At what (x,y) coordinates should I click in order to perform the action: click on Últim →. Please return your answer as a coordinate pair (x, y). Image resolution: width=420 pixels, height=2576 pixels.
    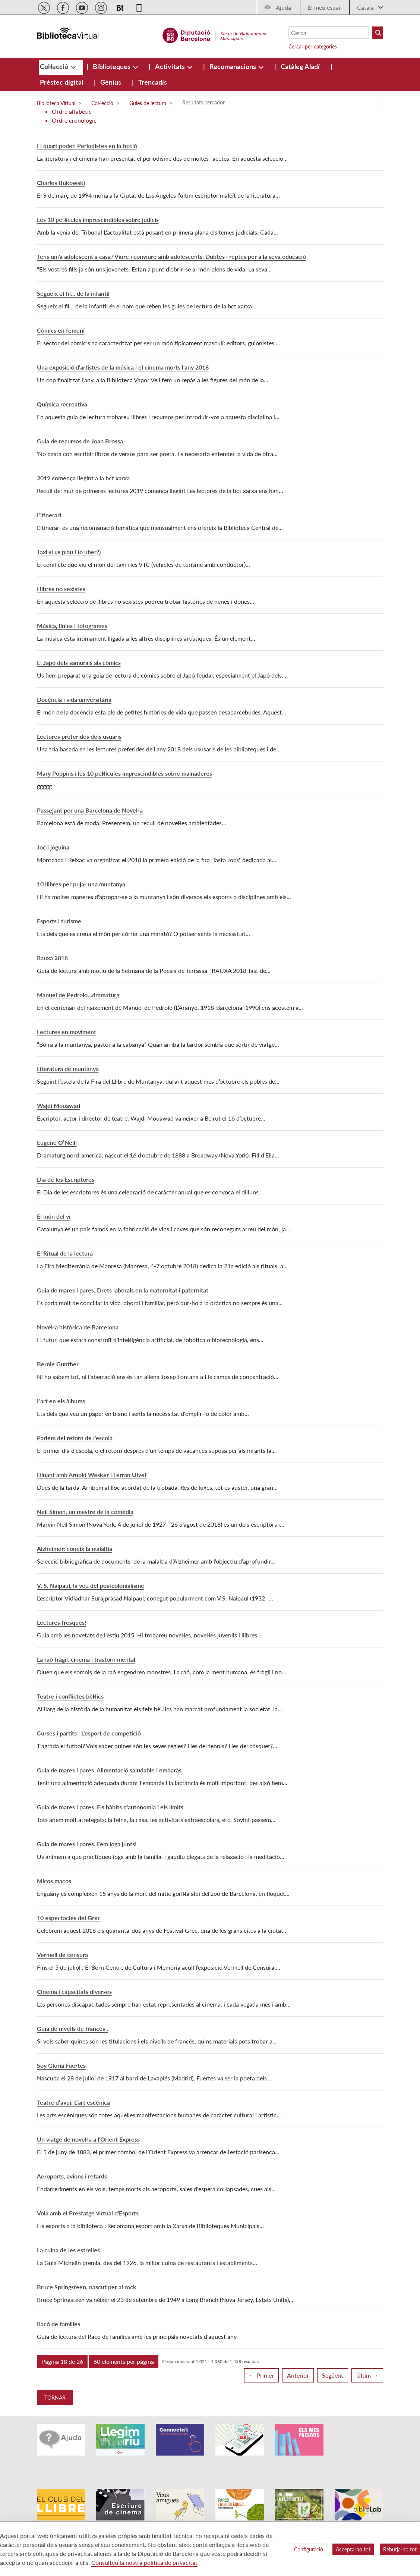
    Looking at the image, I should click on (367, 2375).